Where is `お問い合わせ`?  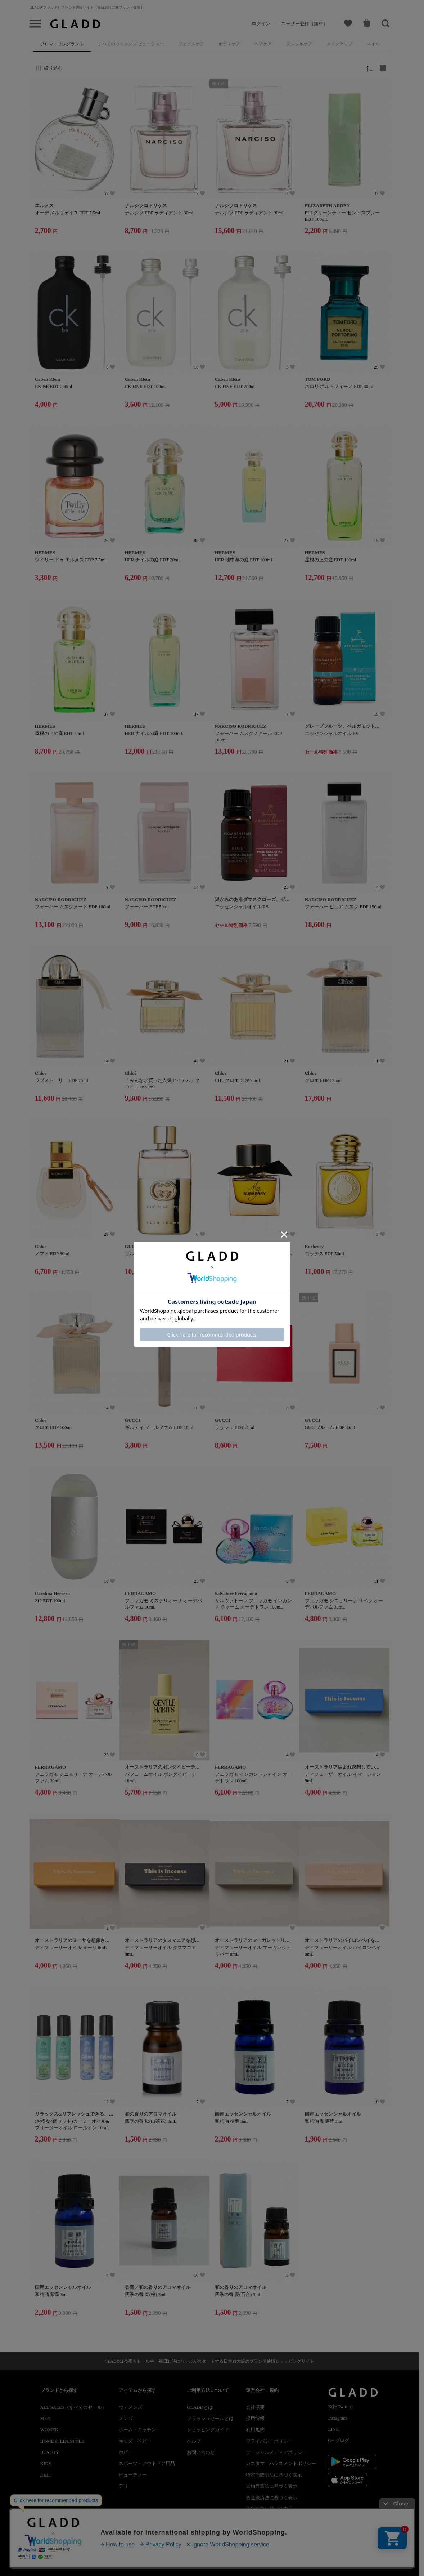 お問い合わせ is located at coordinates (201, 2452).